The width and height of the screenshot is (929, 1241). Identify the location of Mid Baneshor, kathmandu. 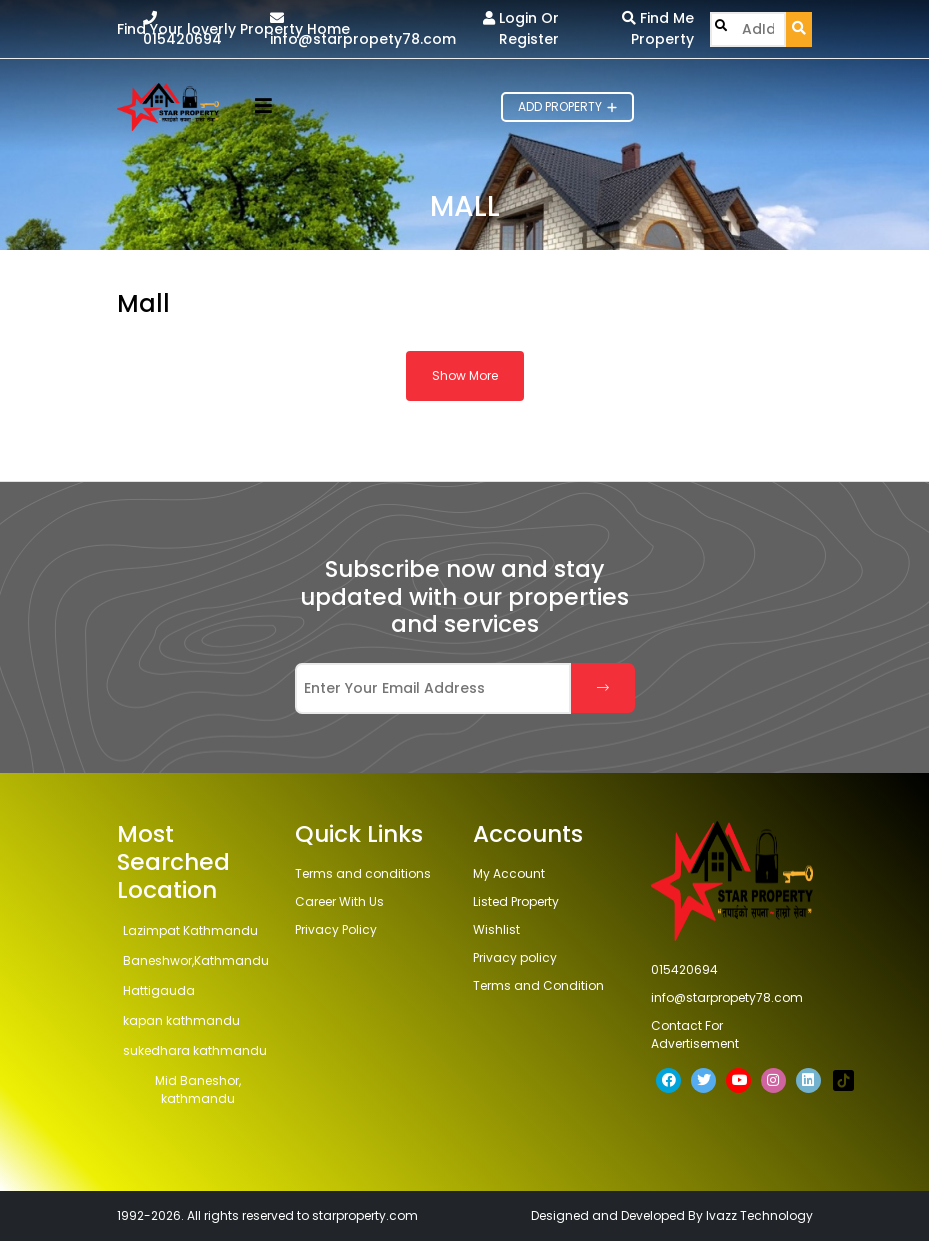
(198, 1089).